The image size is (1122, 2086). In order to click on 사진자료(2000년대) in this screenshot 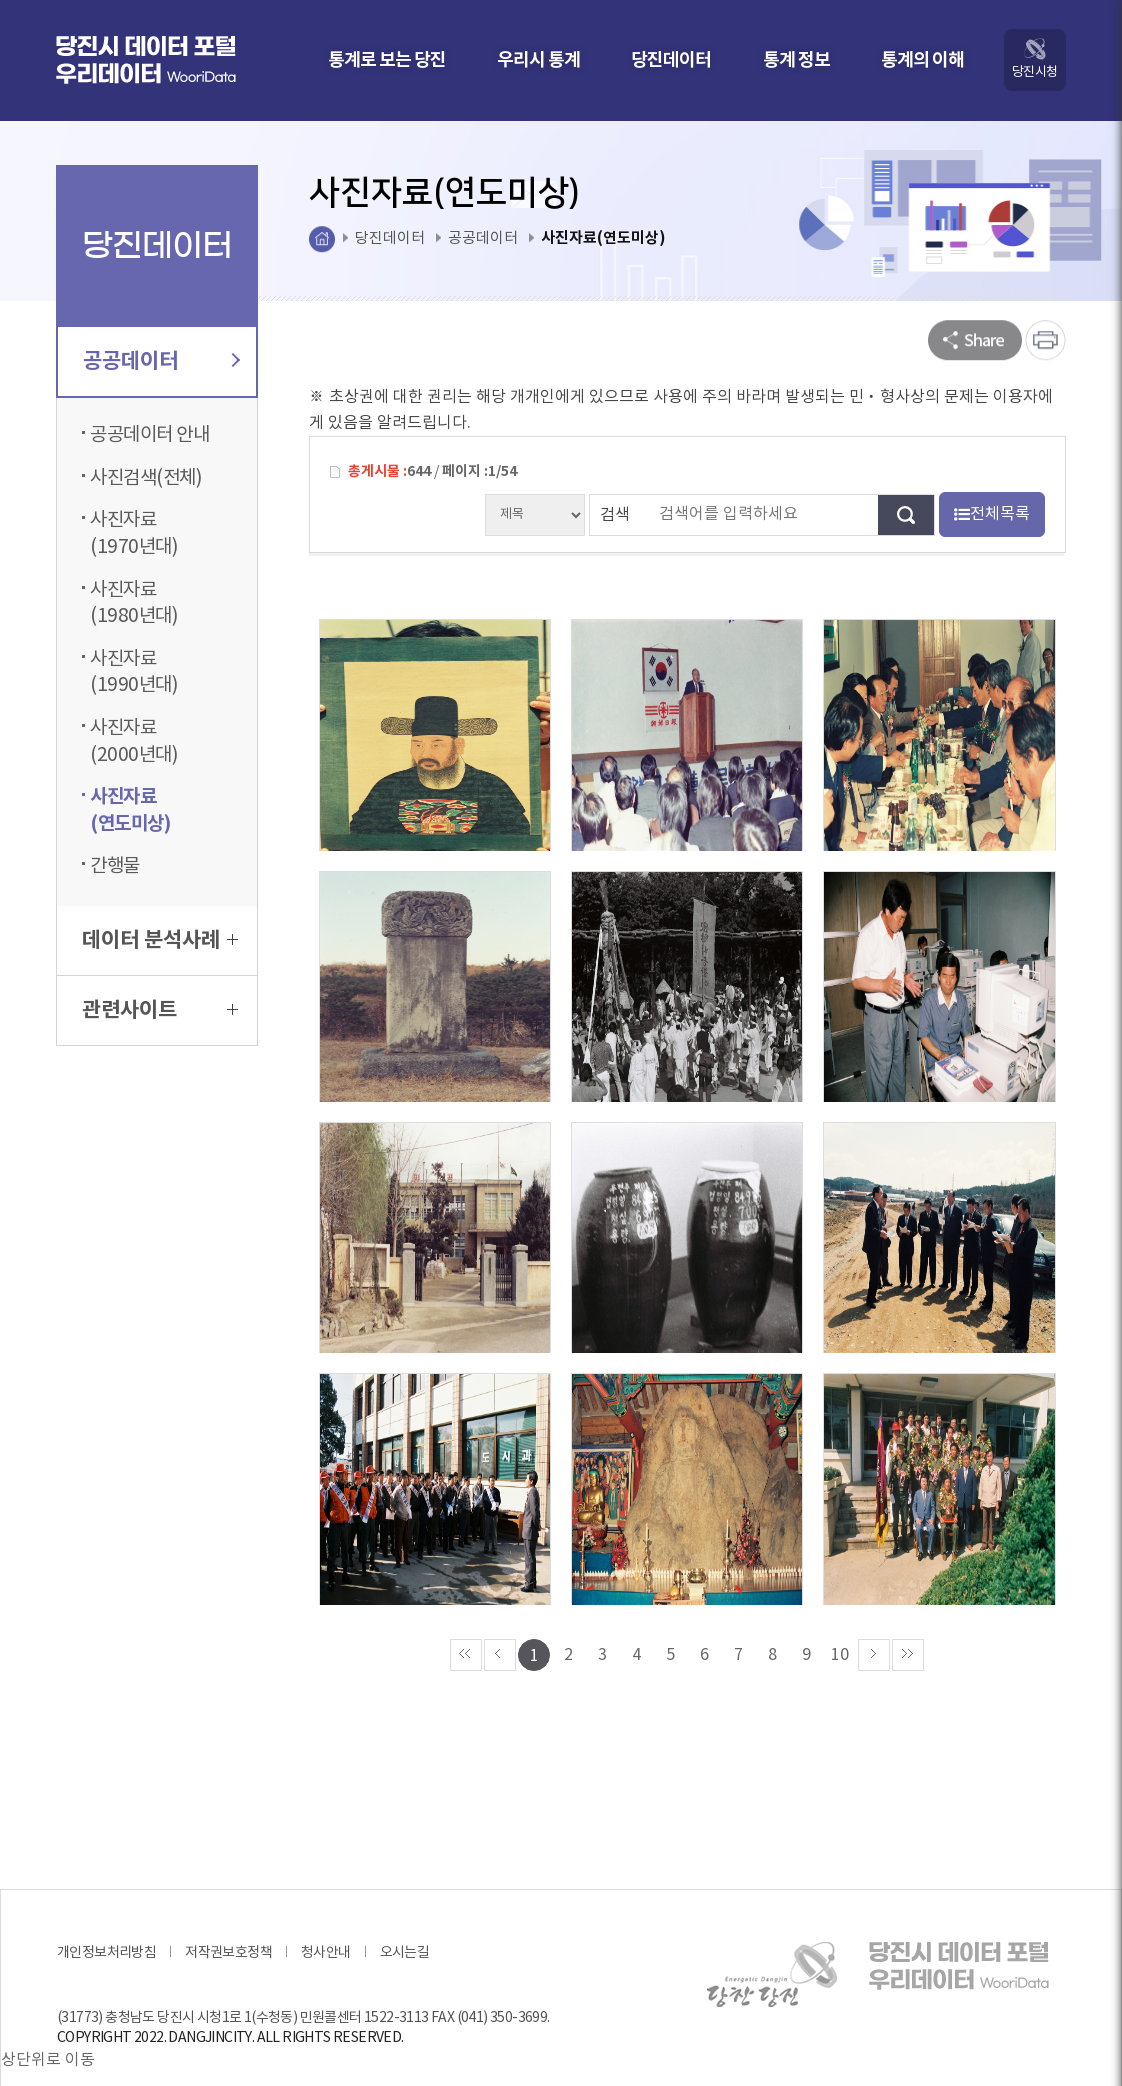, I will do `click(134, 741)`.